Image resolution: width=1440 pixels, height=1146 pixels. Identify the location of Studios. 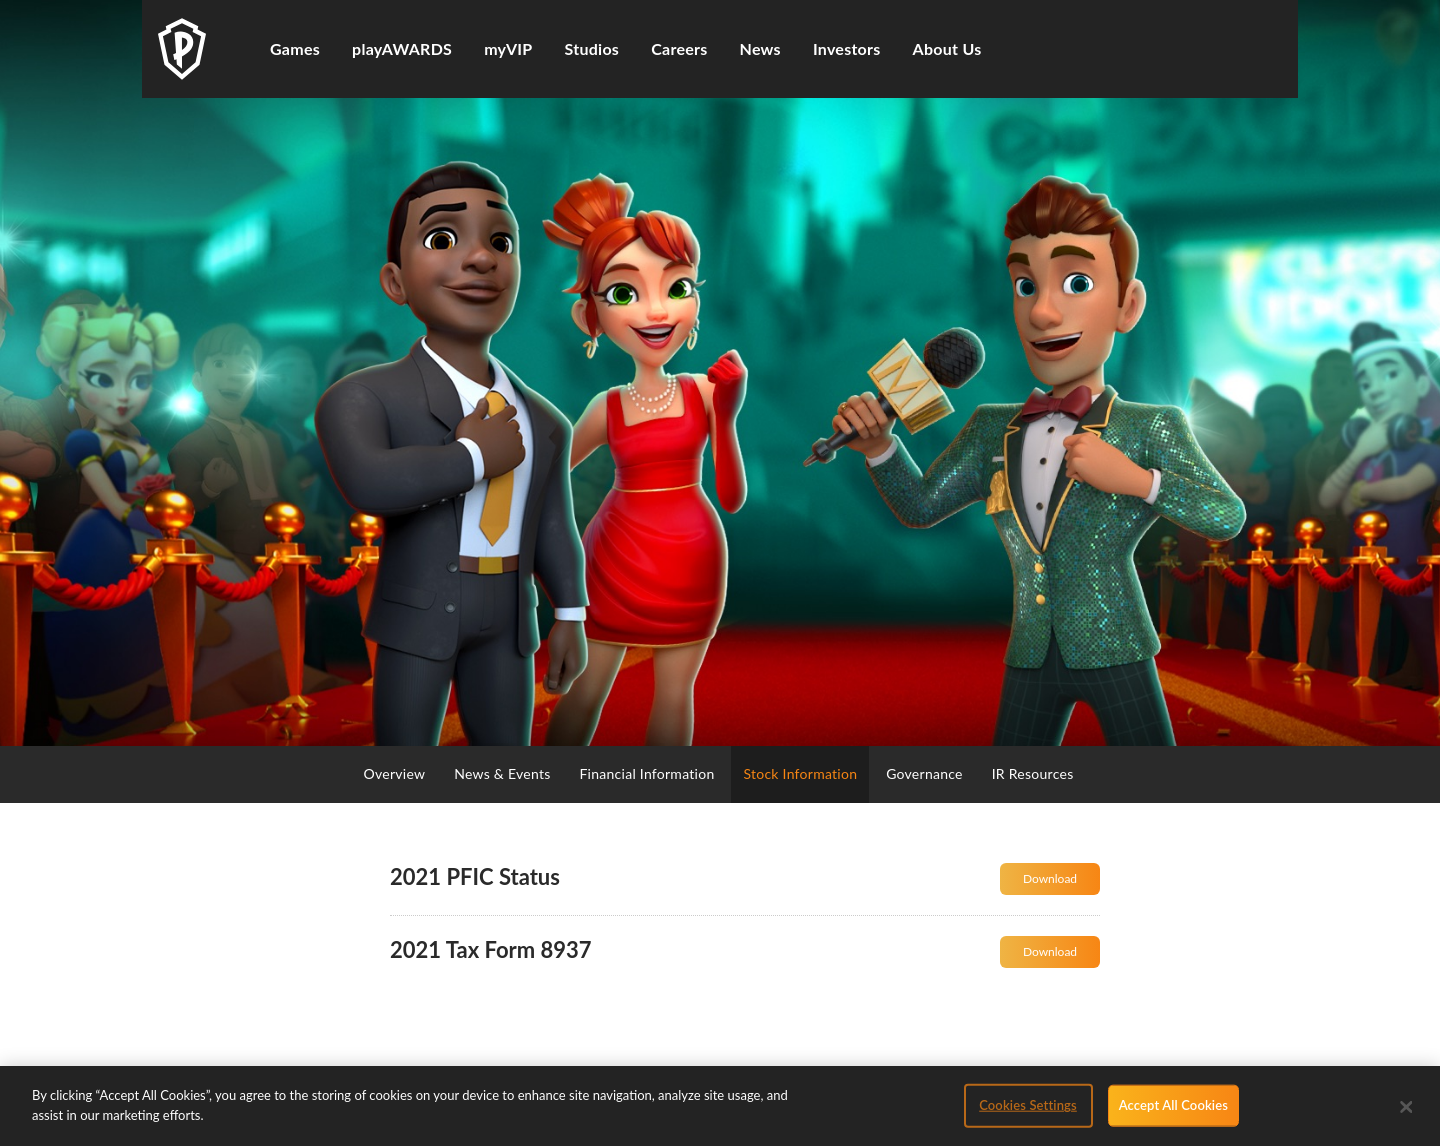
(592, 48).